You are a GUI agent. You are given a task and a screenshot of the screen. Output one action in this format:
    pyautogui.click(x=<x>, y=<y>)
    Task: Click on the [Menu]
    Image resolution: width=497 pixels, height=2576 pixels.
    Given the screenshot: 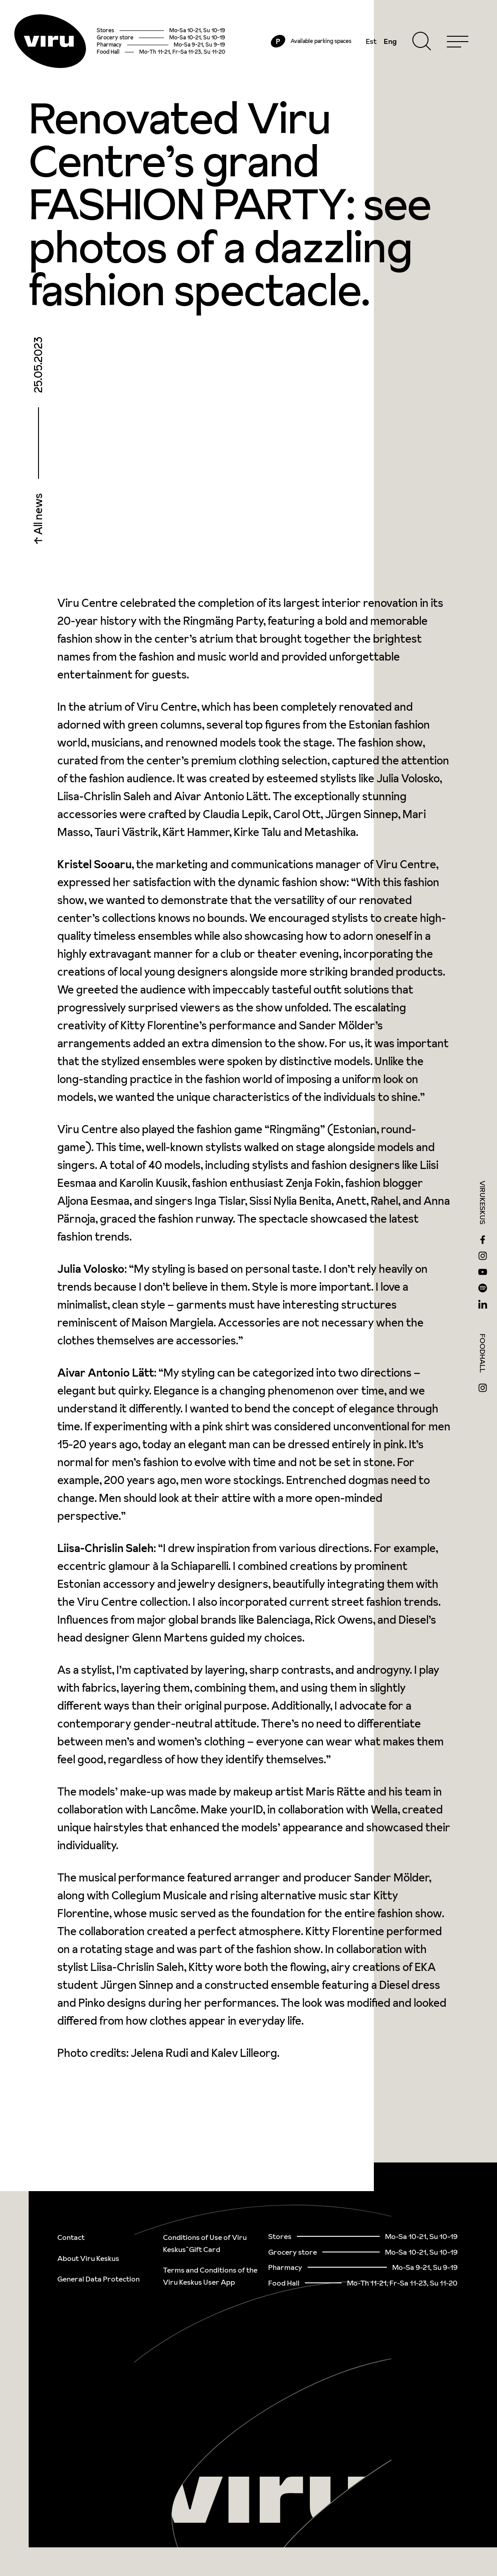 What is the action you would take?
    pyautogui.click(x=457, y=41)
    